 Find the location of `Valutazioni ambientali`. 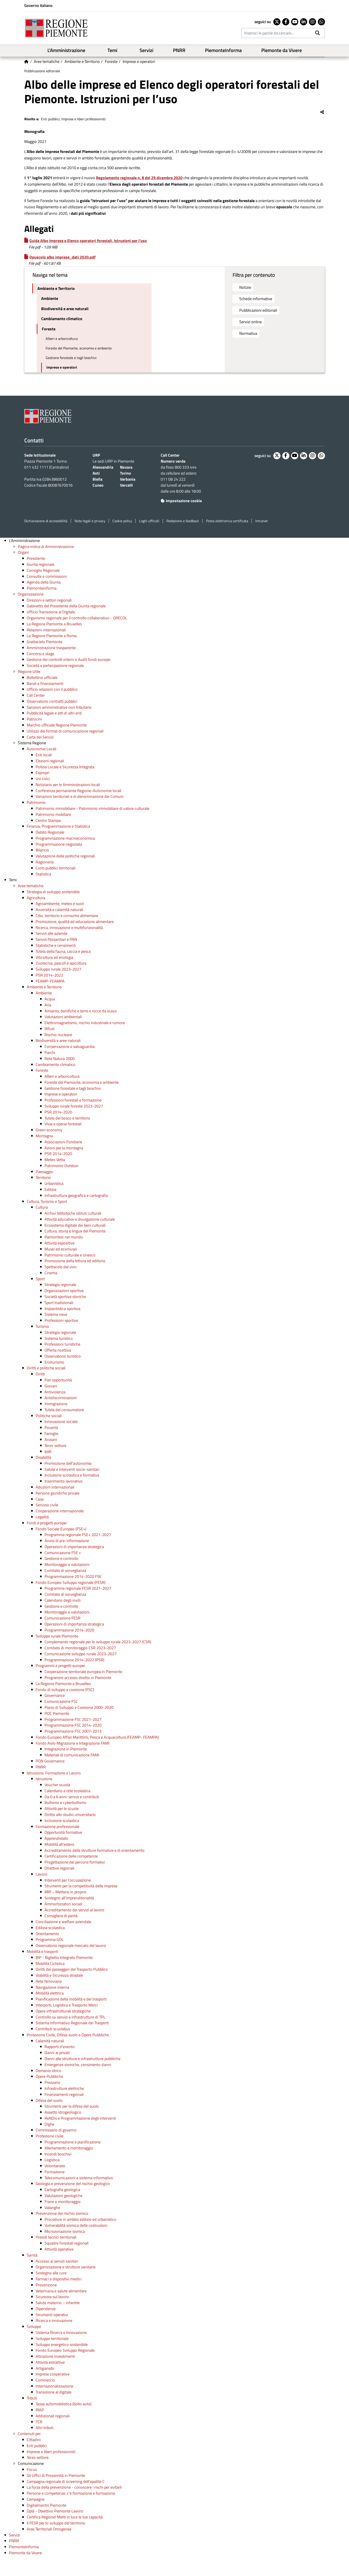

Valutazioni ambientali is located at coordinates (63, 1021).